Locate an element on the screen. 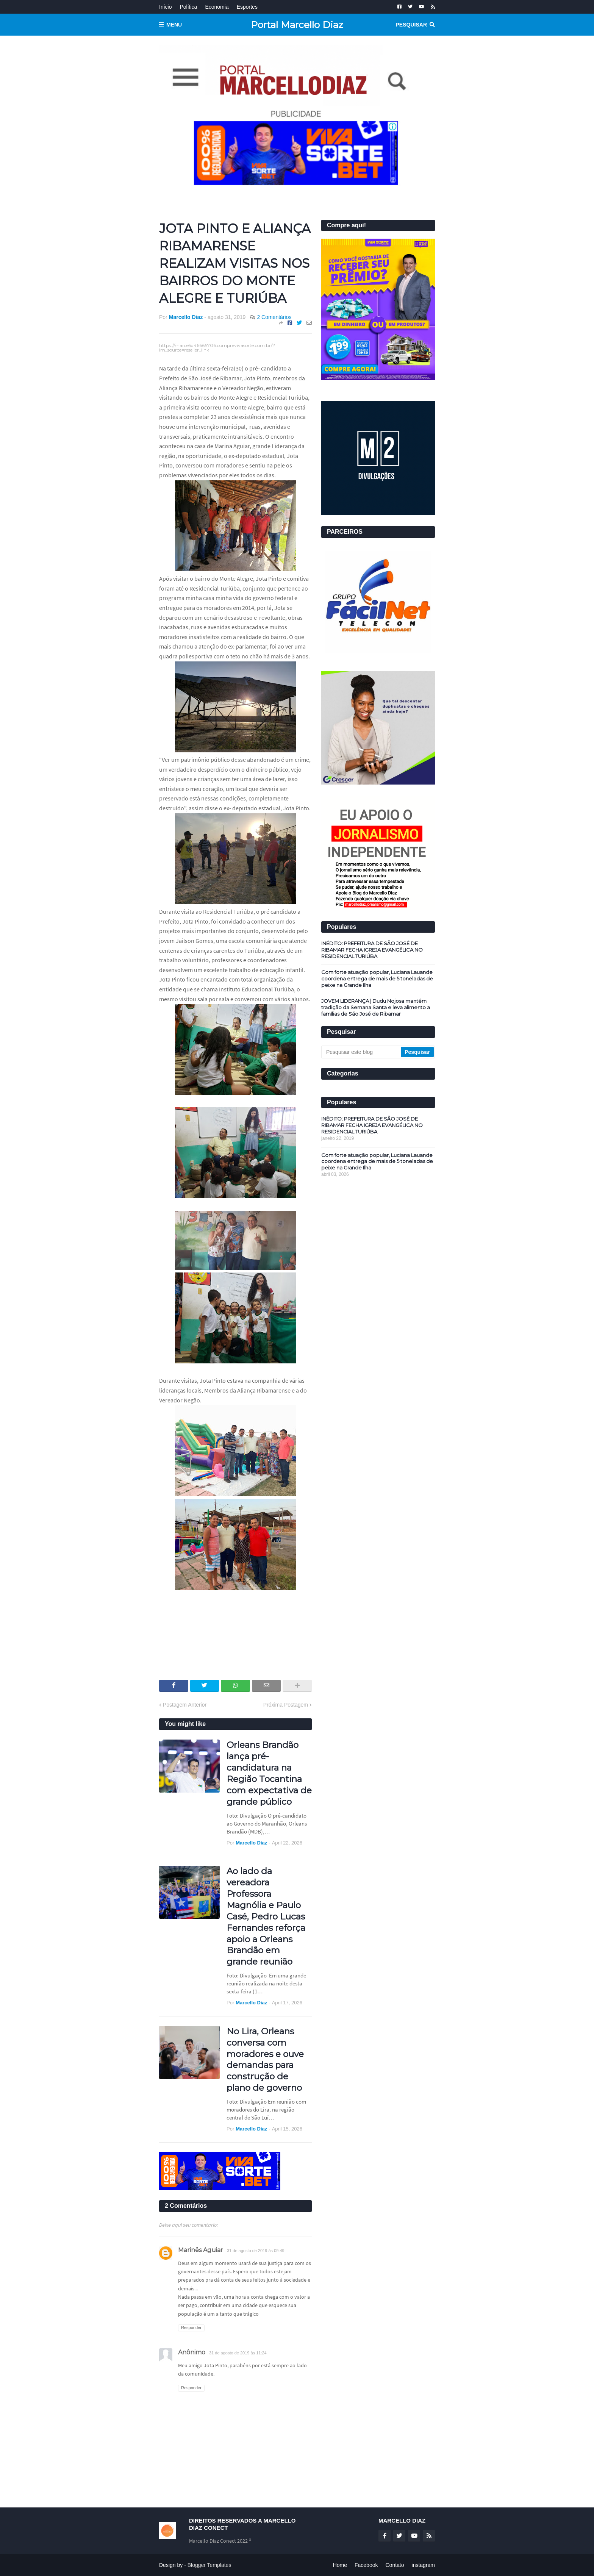 The height and width of the screenshot is (2576, 594). Postagem Anterior is located at coordinates (184, 1705).